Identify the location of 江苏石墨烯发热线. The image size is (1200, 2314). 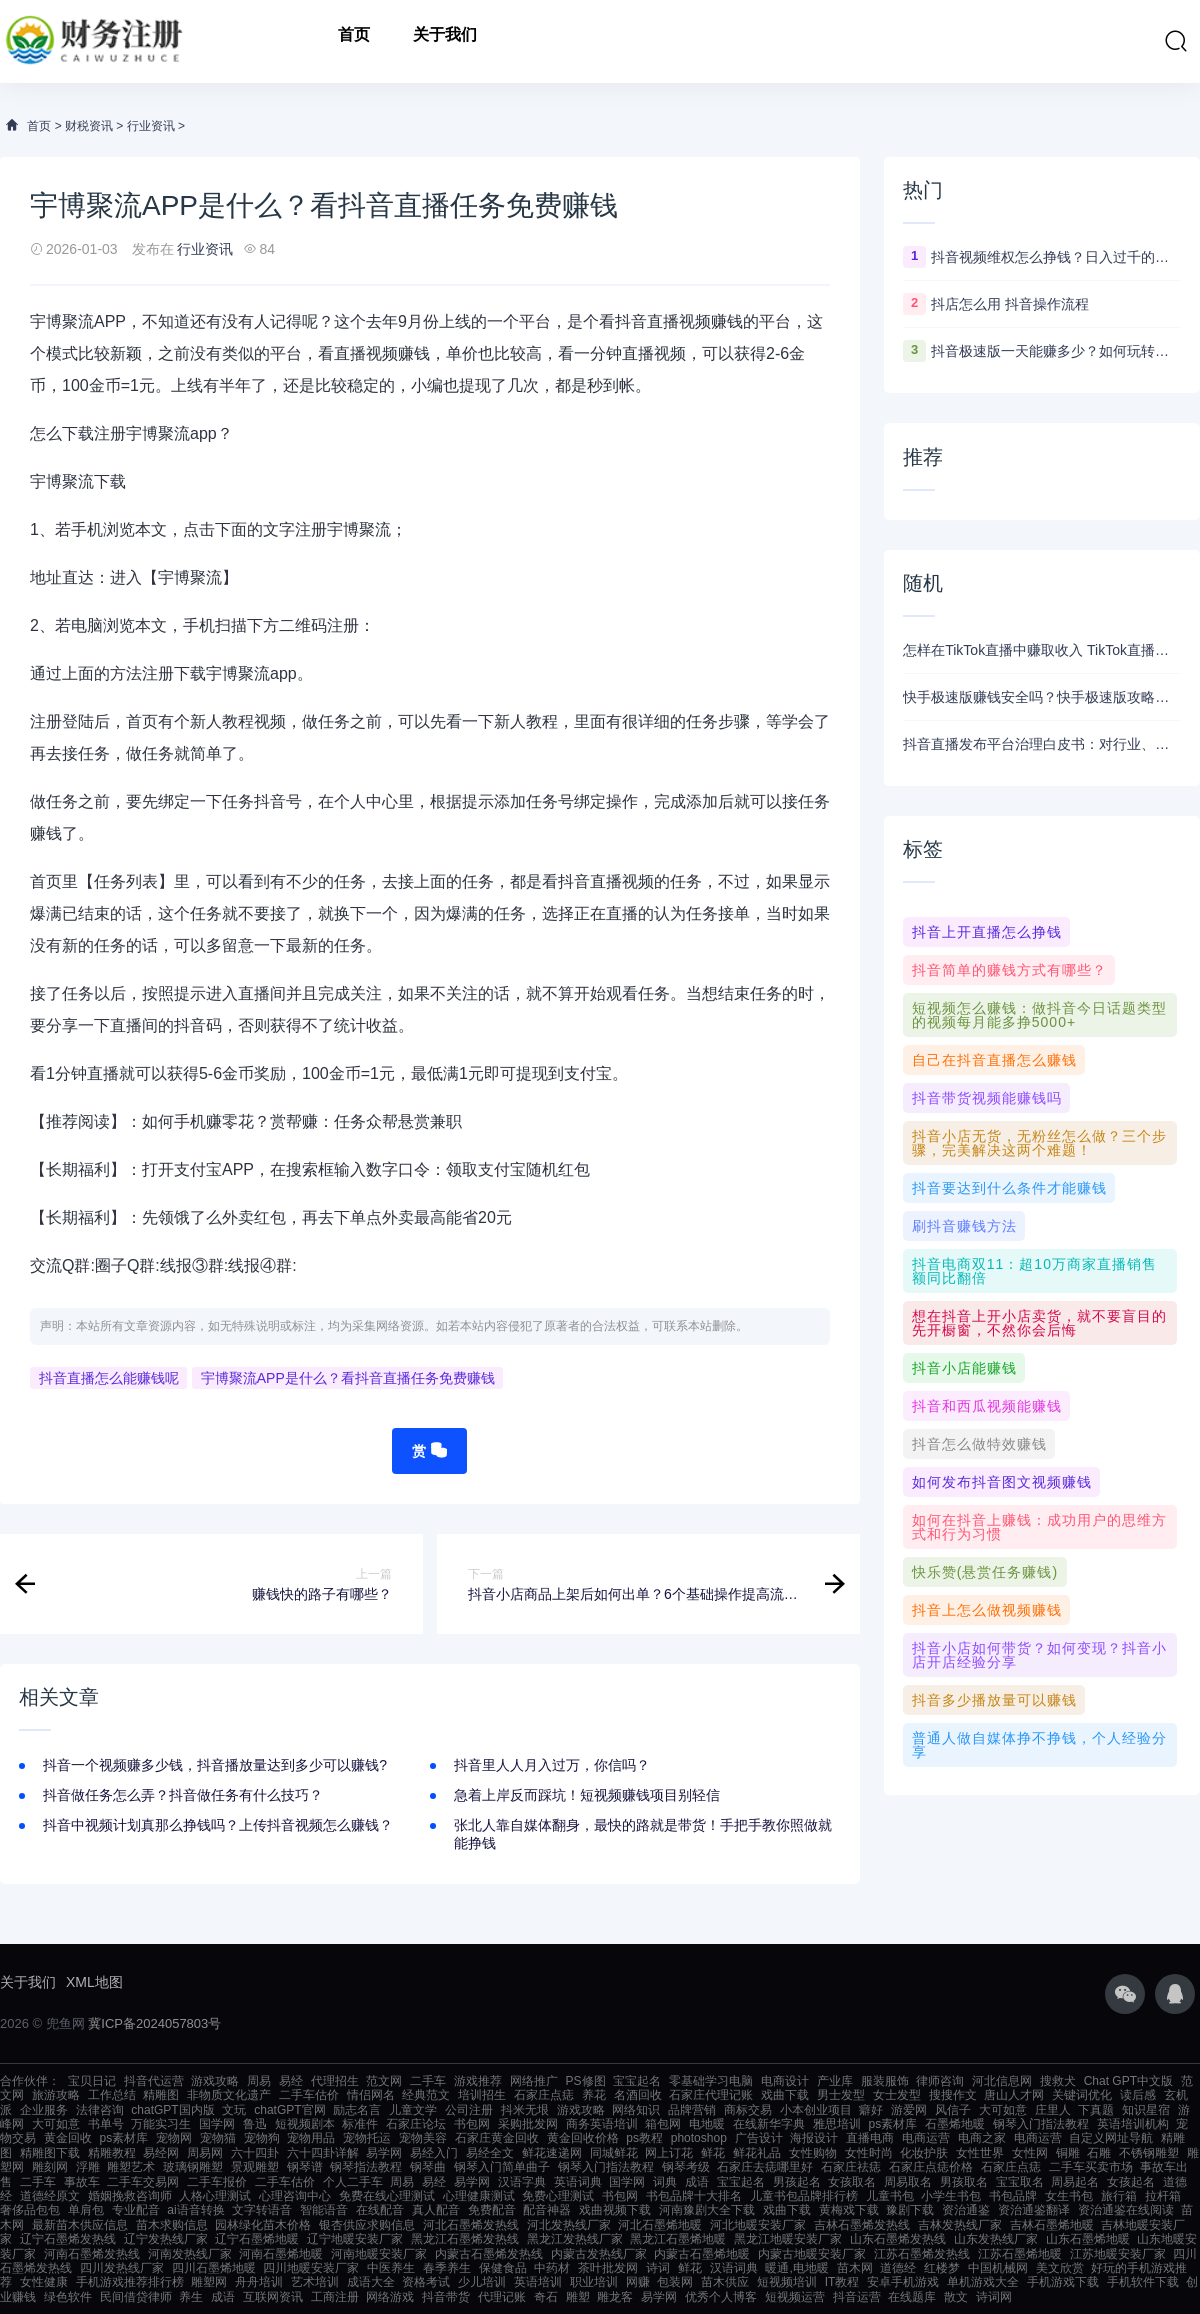
(922, 2254).